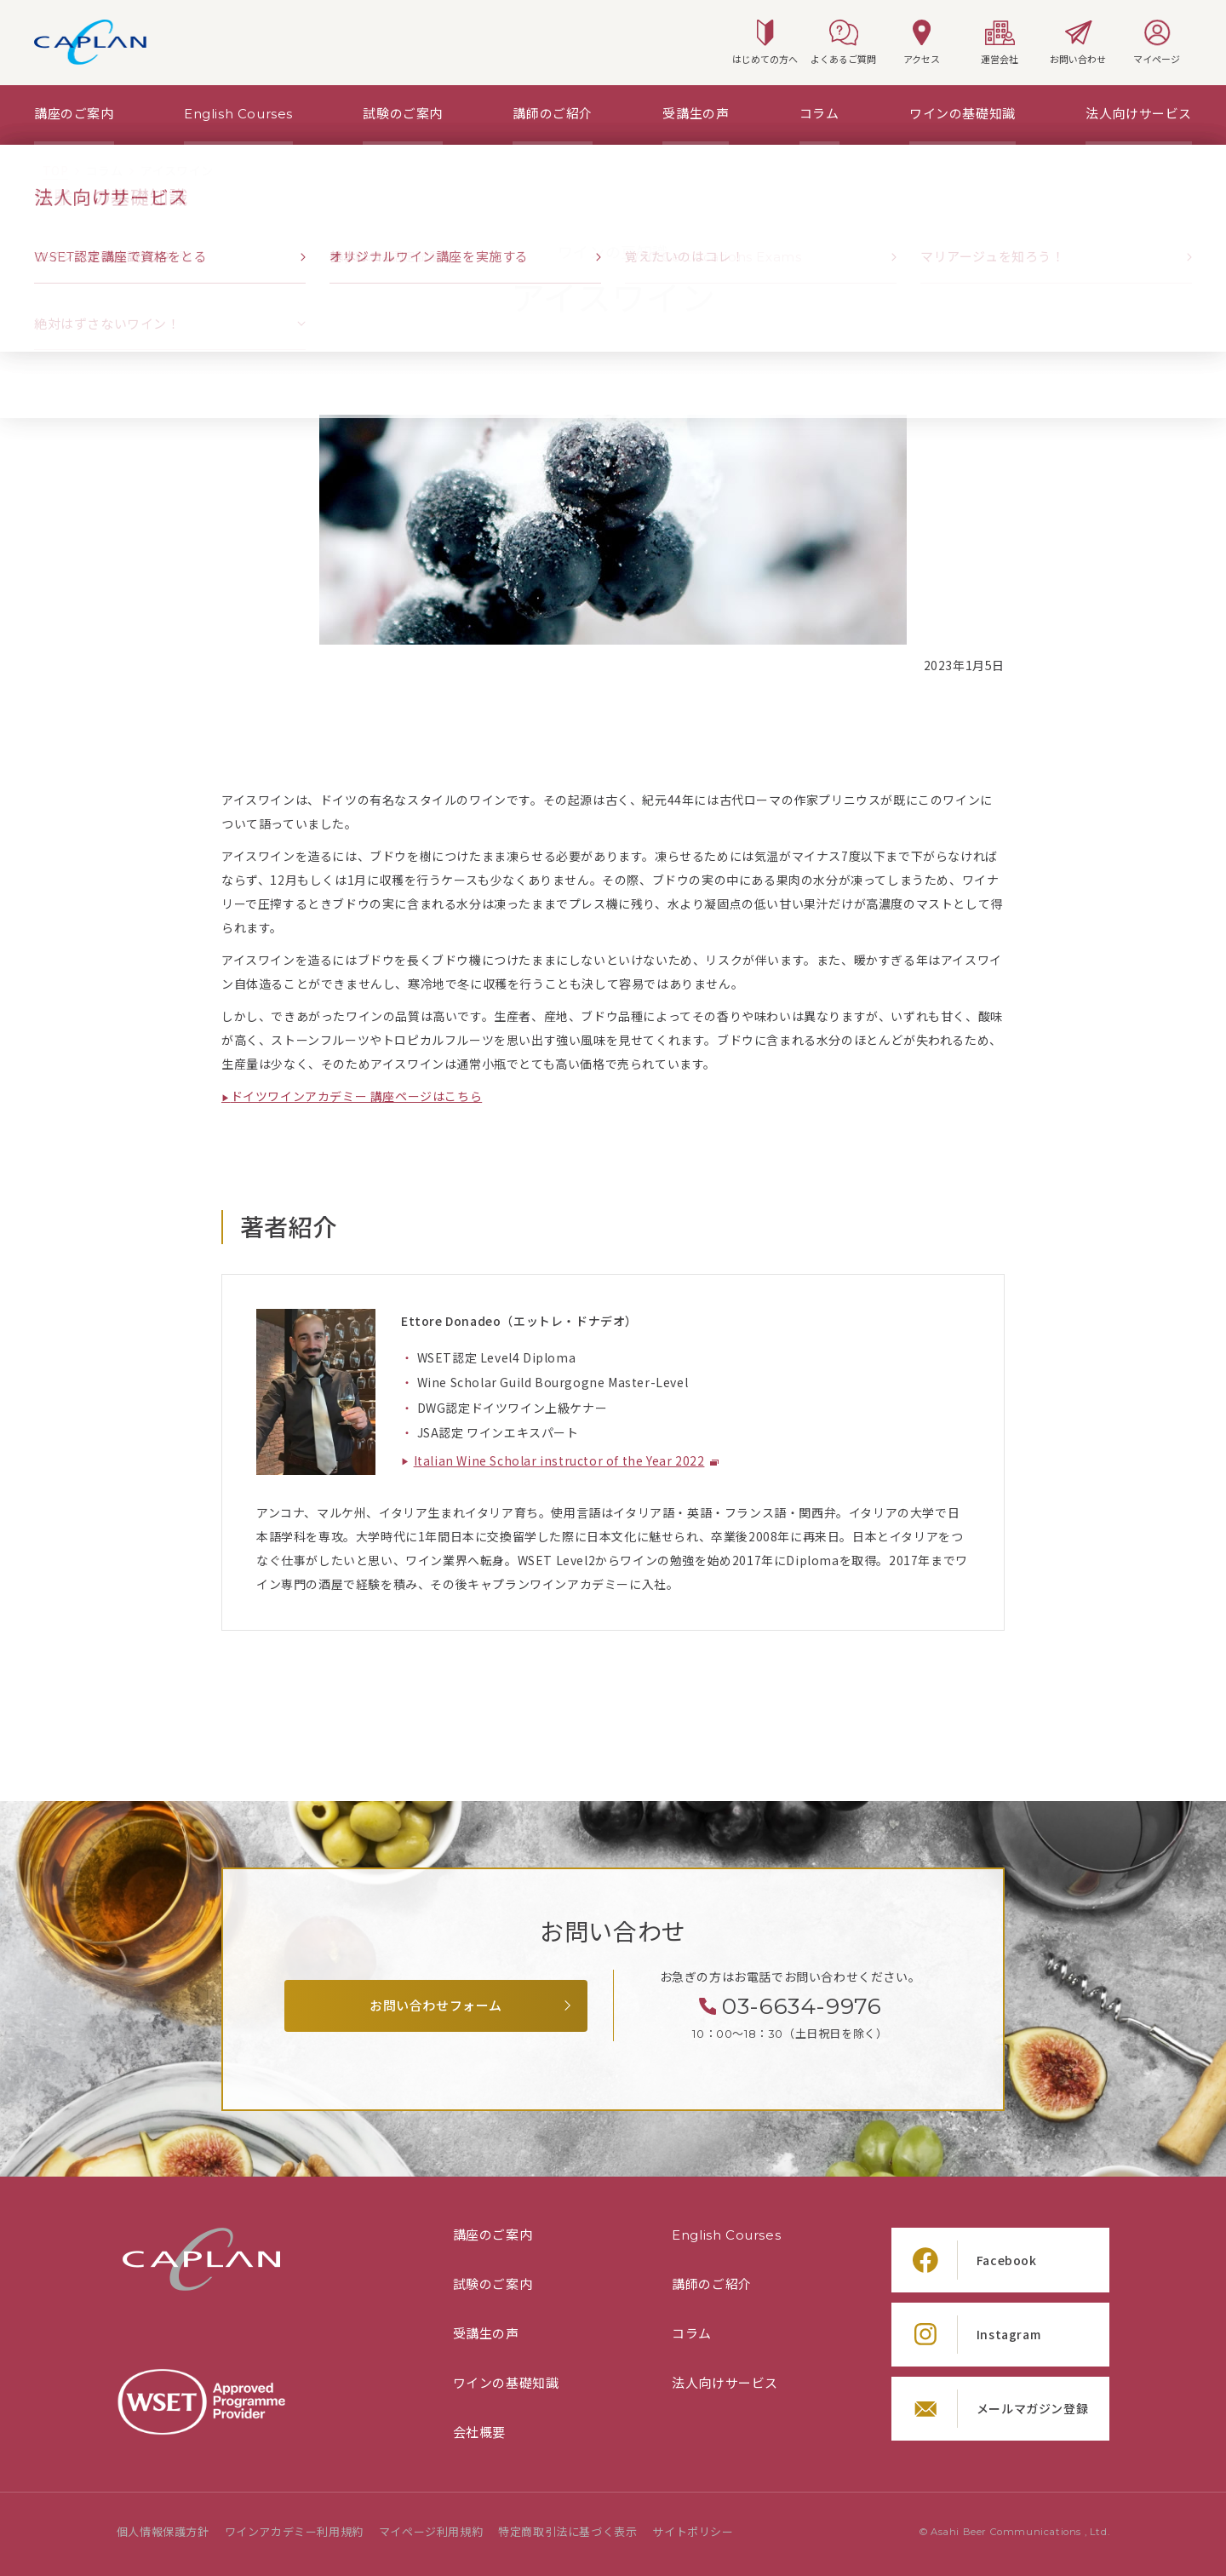 The height and width of the screenshot is (2576, 1226). Describe the element at coordinates (294, 2532) in the screenshot. I see `ワインアカデミー利用規約` at that location.